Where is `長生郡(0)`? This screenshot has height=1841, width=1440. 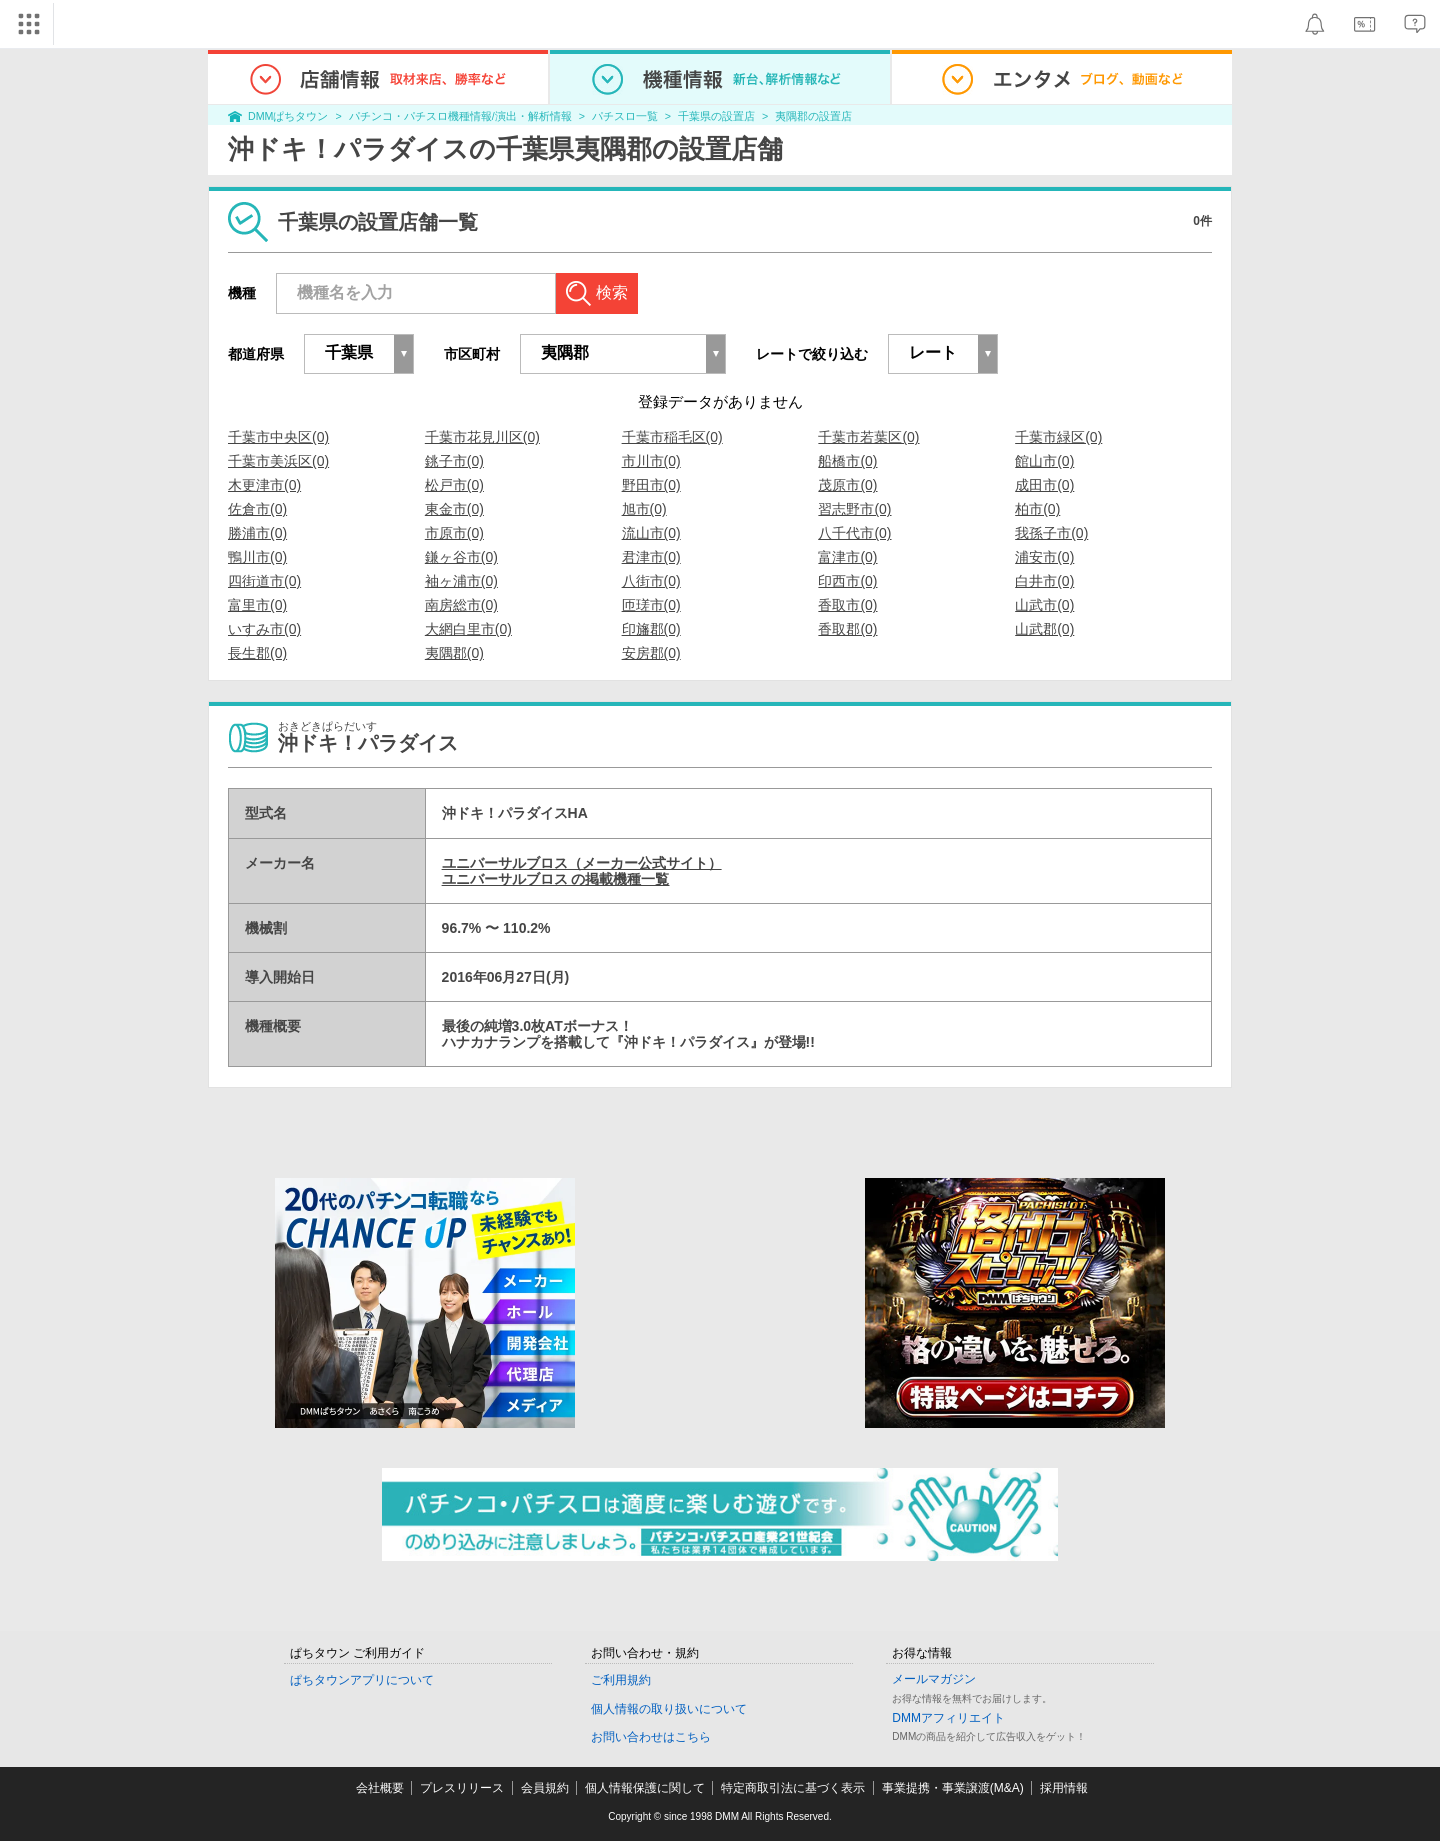 長生郡(0) is located at coordinates (257, 653).